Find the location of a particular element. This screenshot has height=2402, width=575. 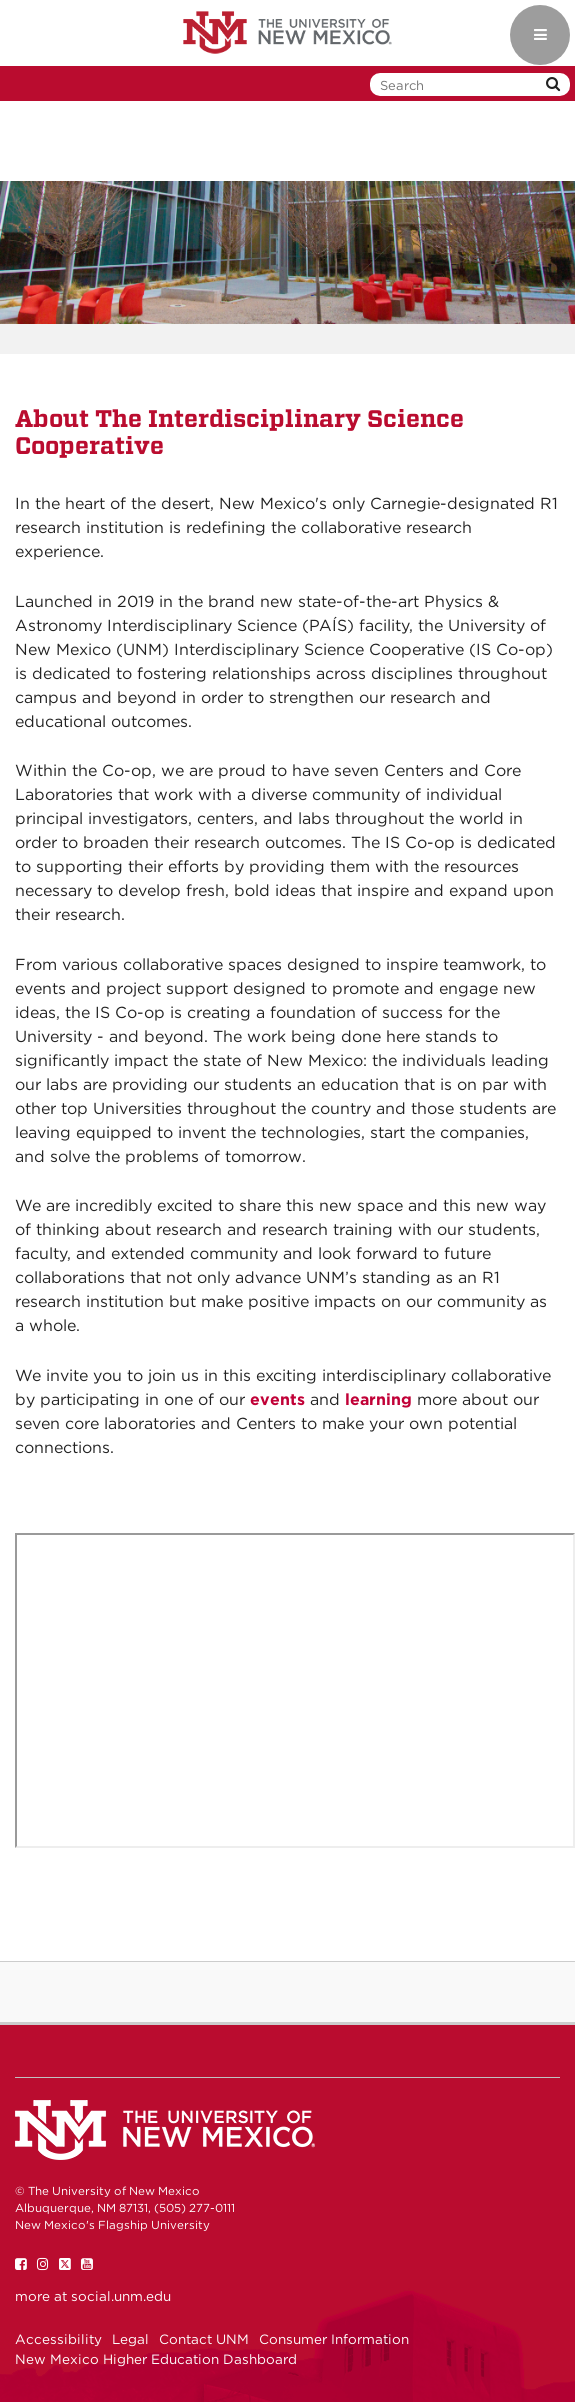

Consumer Information is located at coordinates (334, 2339).